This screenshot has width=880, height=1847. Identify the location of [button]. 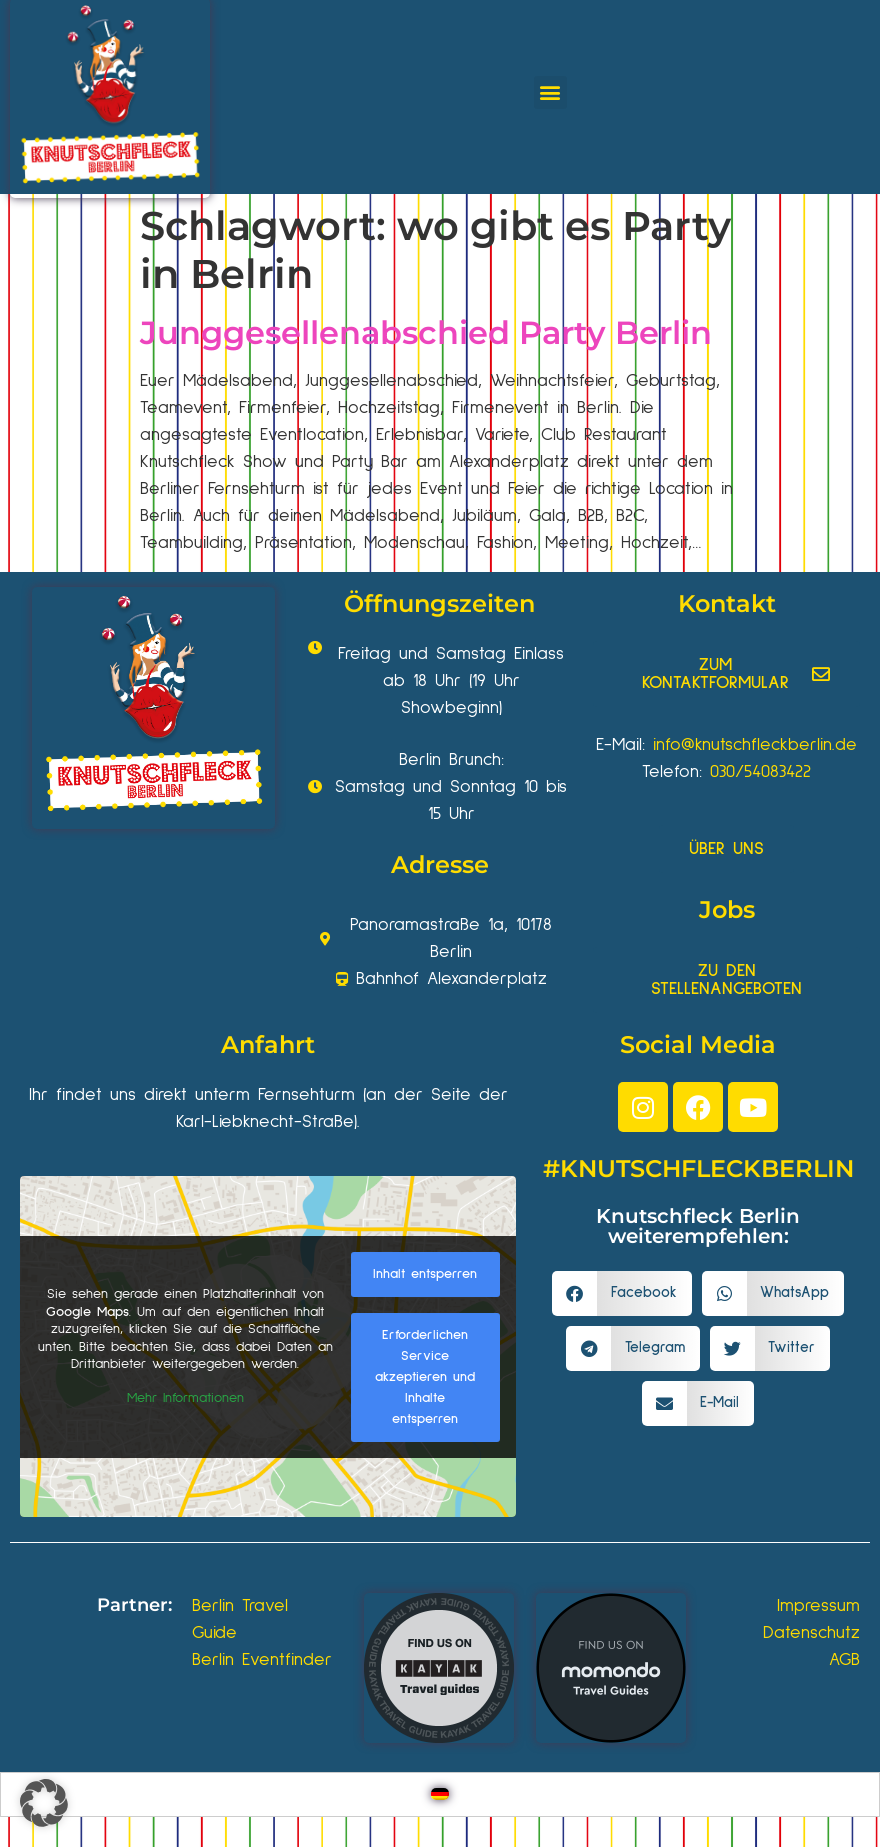
(550, 92).